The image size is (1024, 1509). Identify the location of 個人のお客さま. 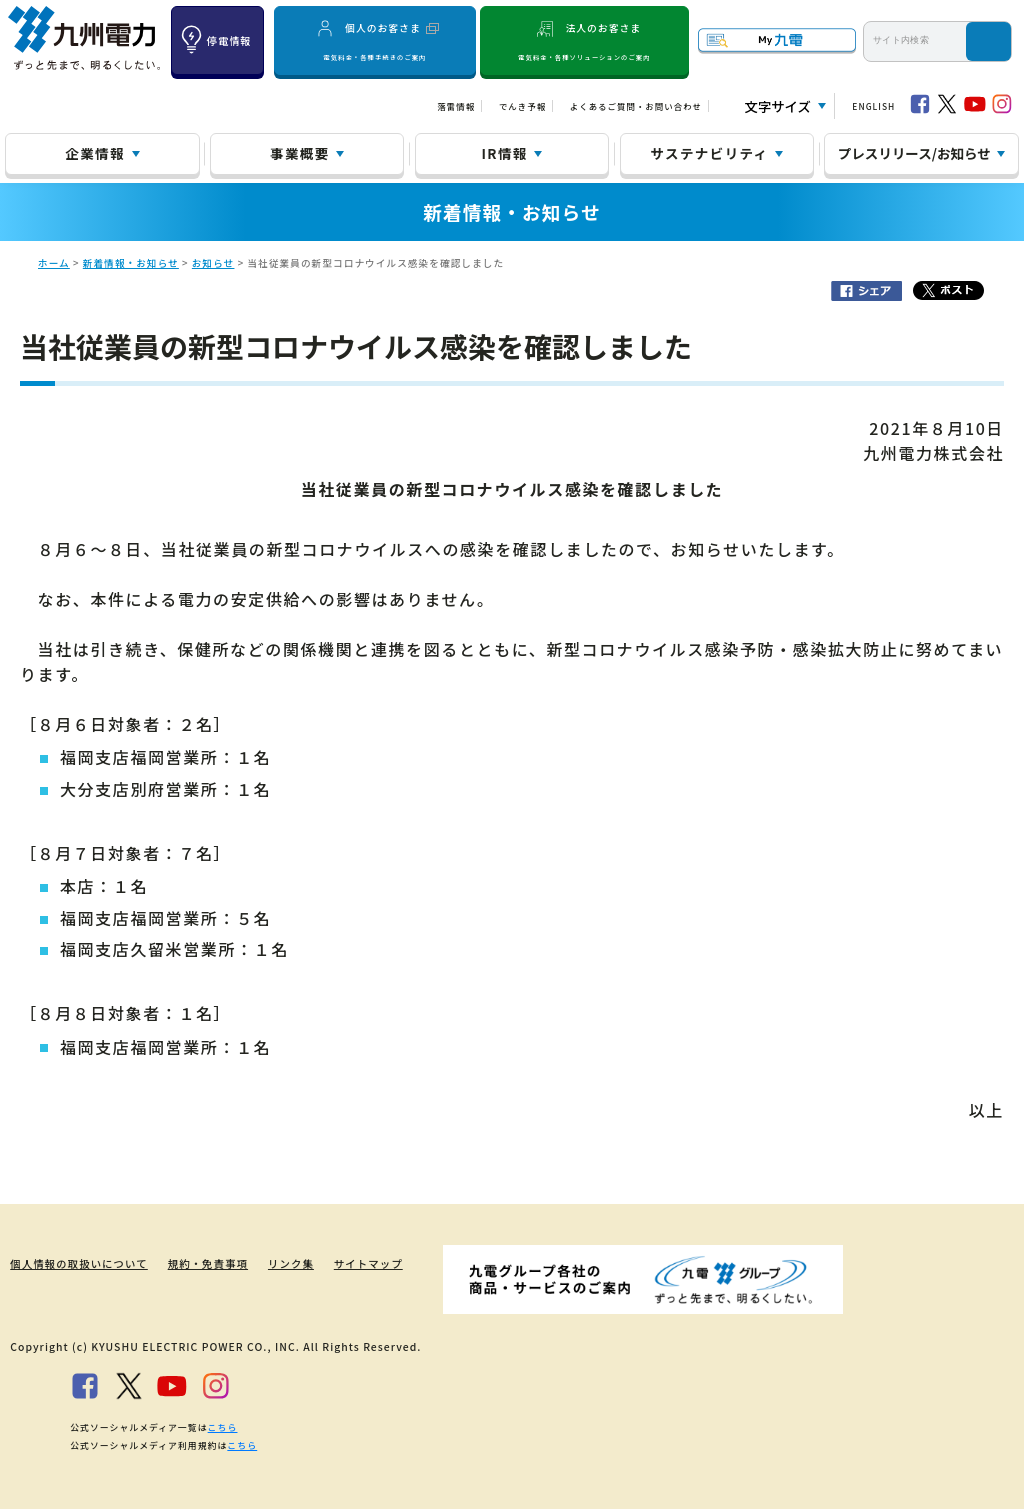
(375, 41).